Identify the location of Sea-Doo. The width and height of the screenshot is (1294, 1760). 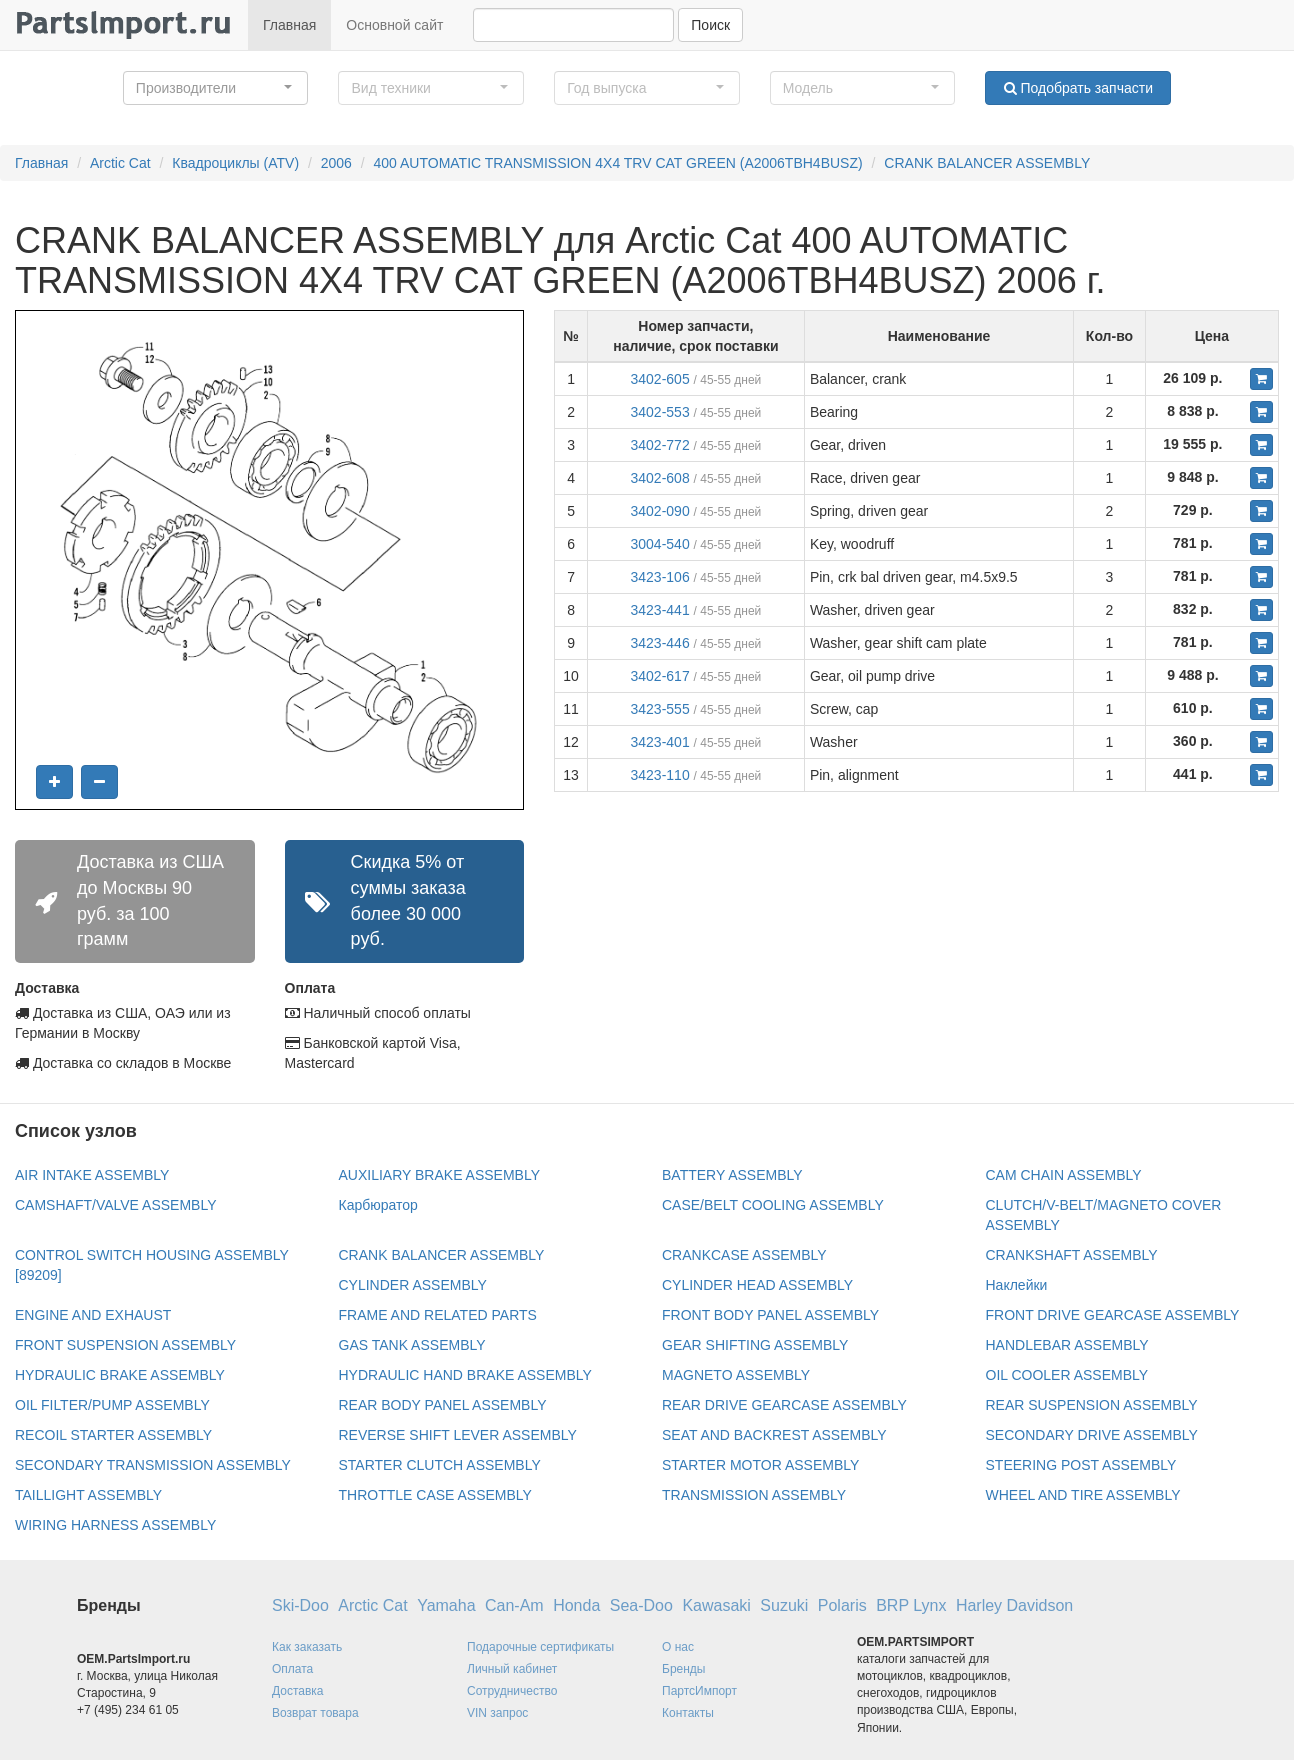
(641, 1605).